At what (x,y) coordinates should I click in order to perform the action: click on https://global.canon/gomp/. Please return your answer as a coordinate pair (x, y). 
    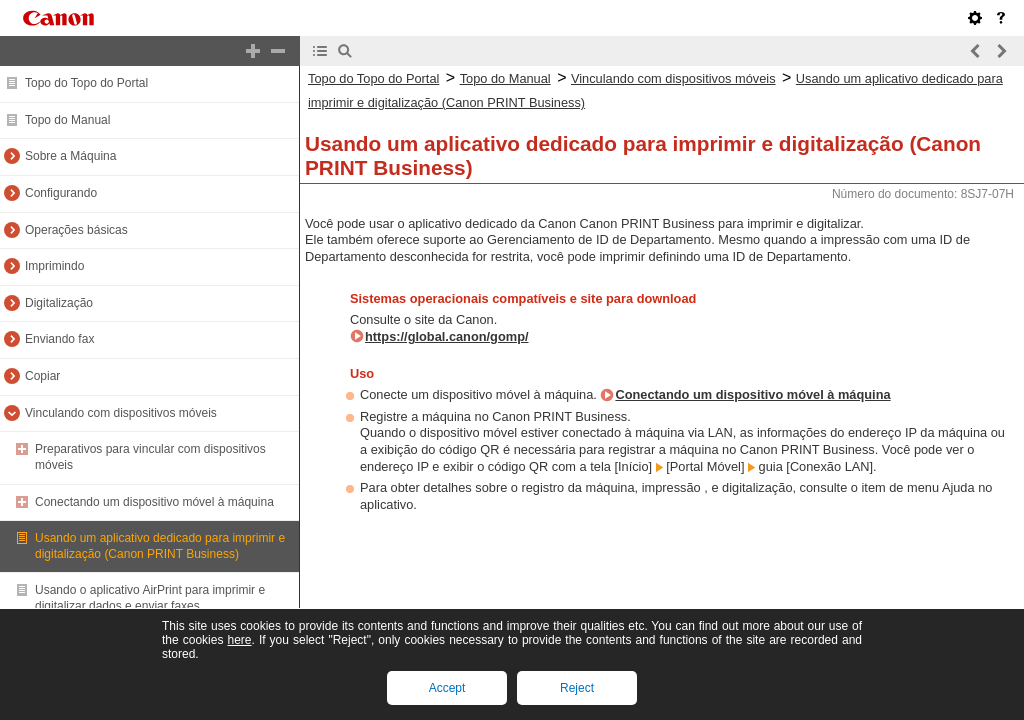
    Looking at the image, I should click on (447, 336).